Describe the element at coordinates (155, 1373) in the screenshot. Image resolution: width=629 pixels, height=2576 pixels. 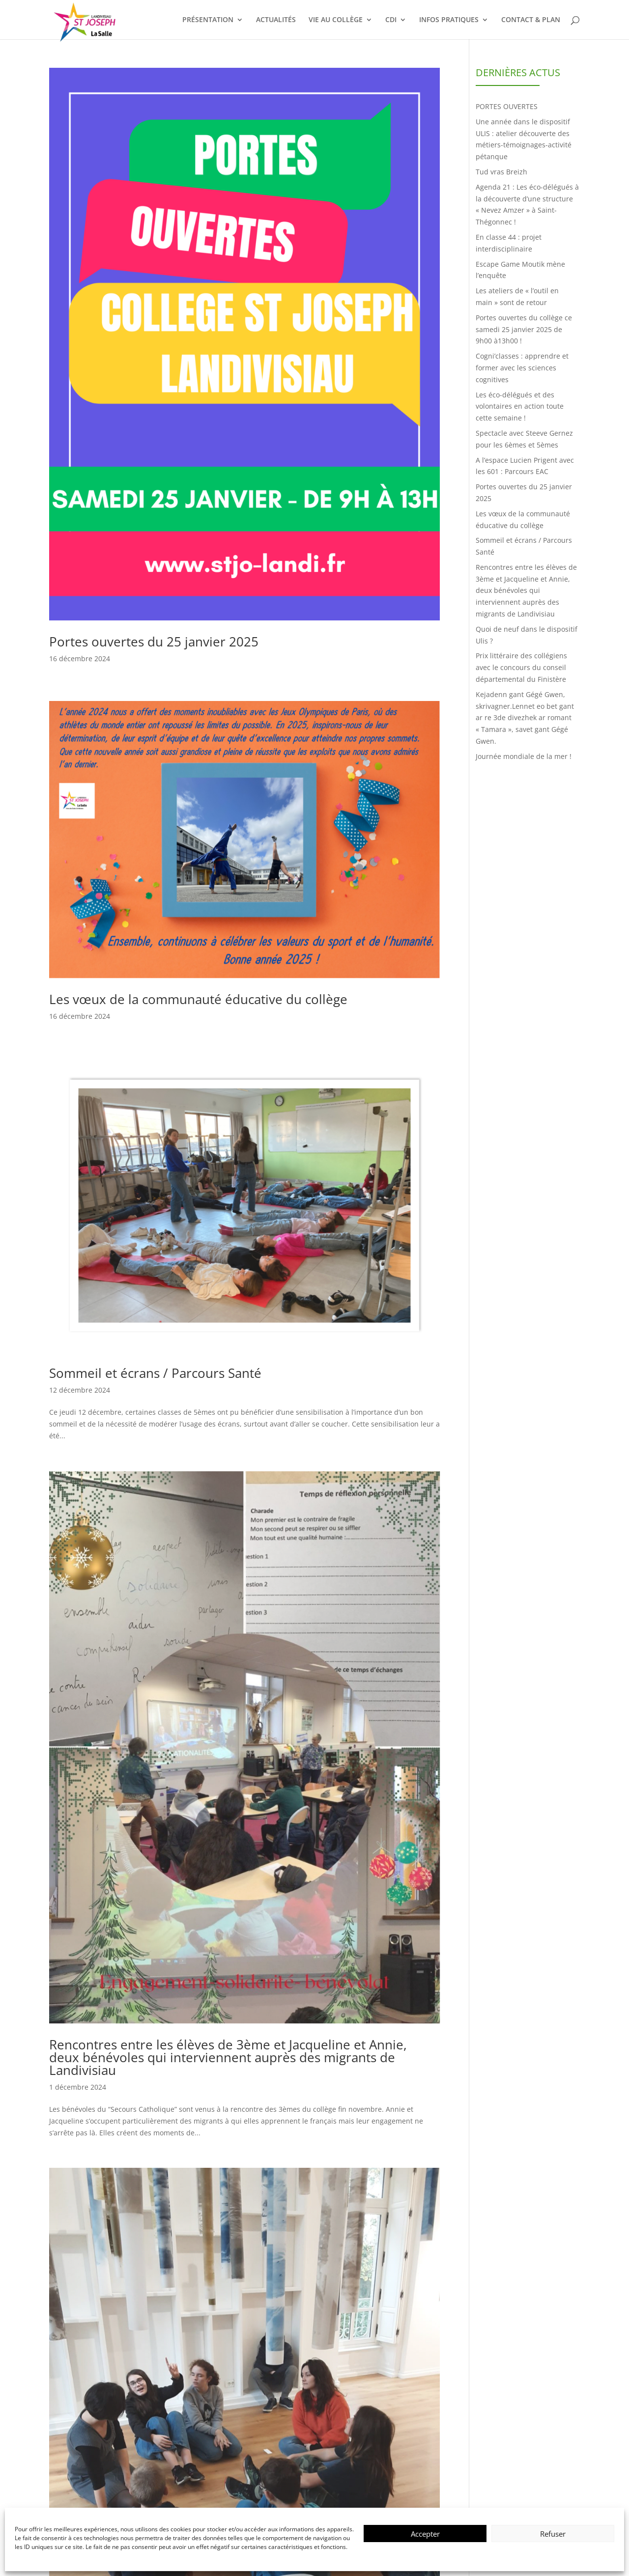
I see `Sommeil et écrans / Parcours Santé` at that location.